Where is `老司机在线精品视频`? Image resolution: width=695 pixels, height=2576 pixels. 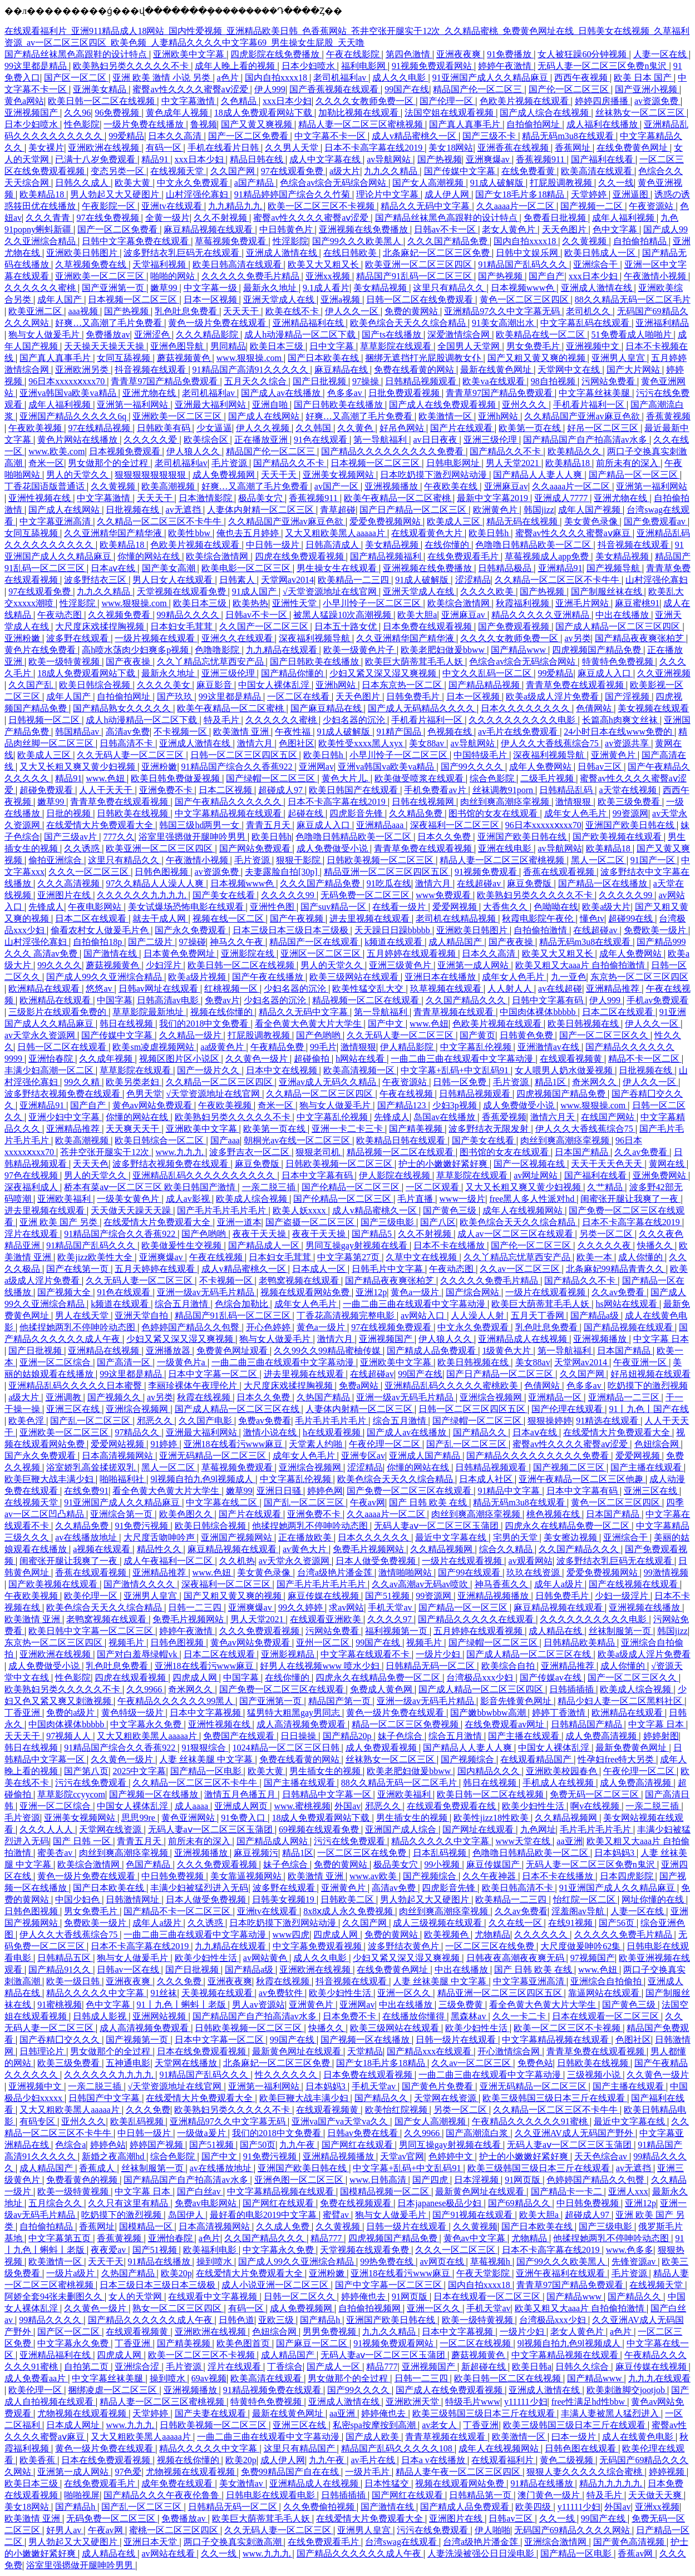 老司机在线精品视频 is located at coordinates (457, 918).